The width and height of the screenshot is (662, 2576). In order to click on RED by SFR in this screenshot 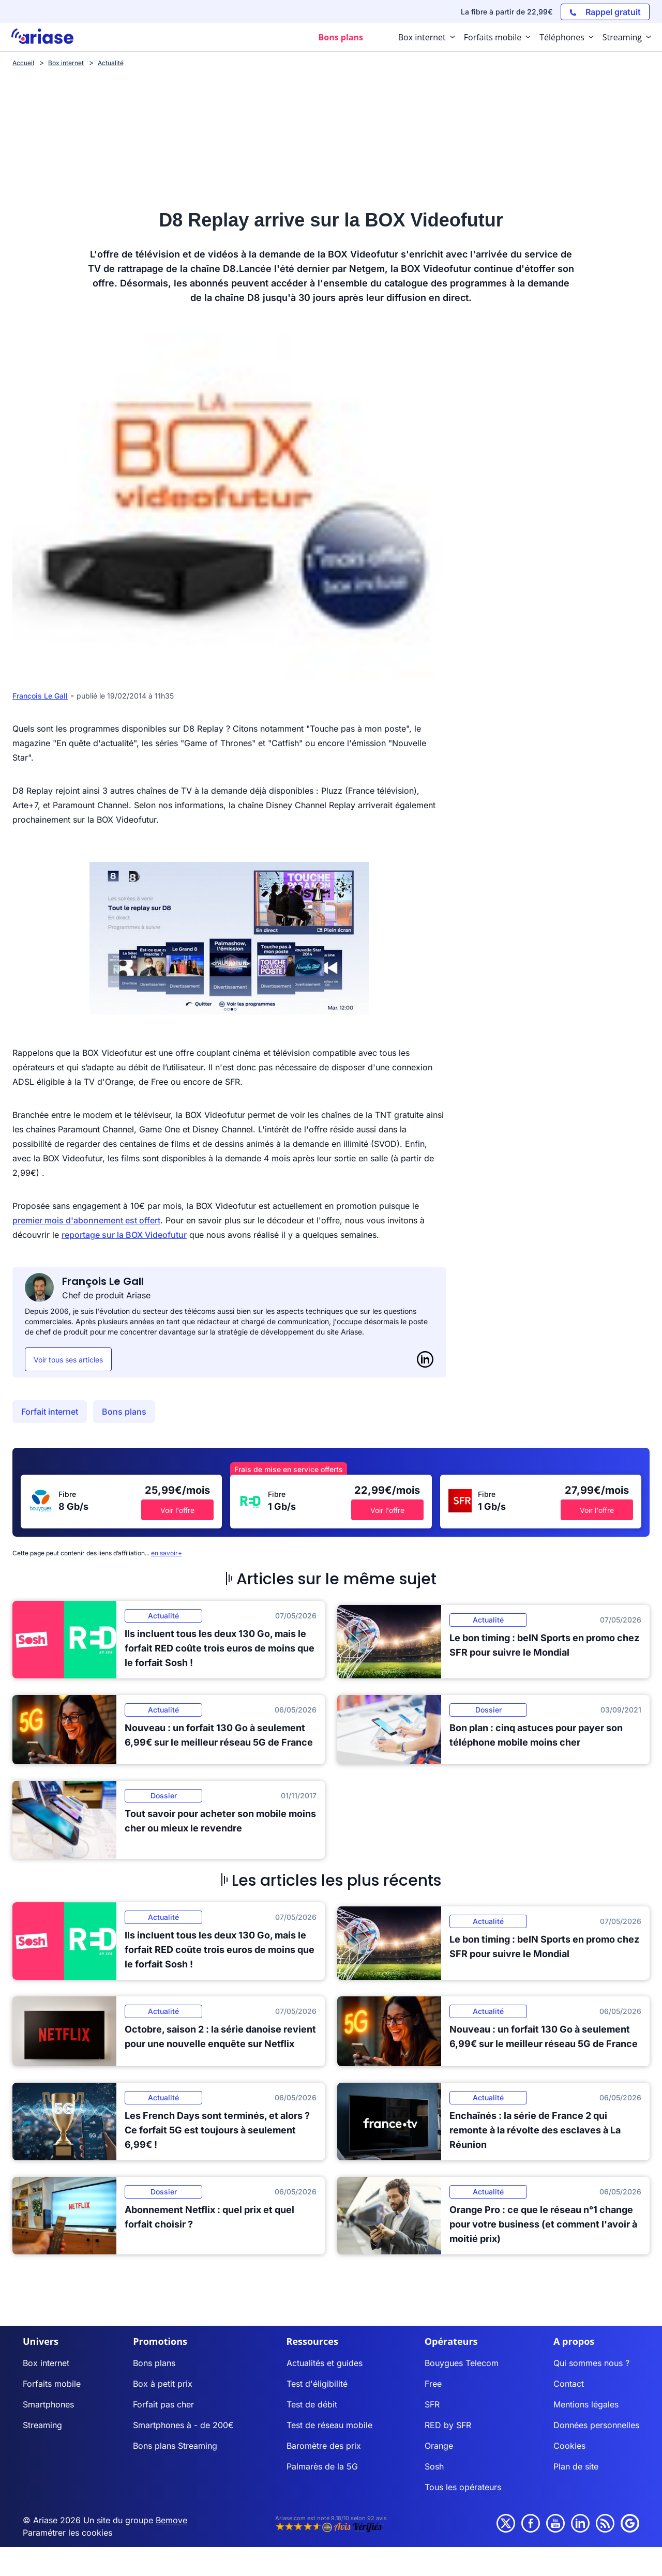, I will do `click(448, 2425)`.